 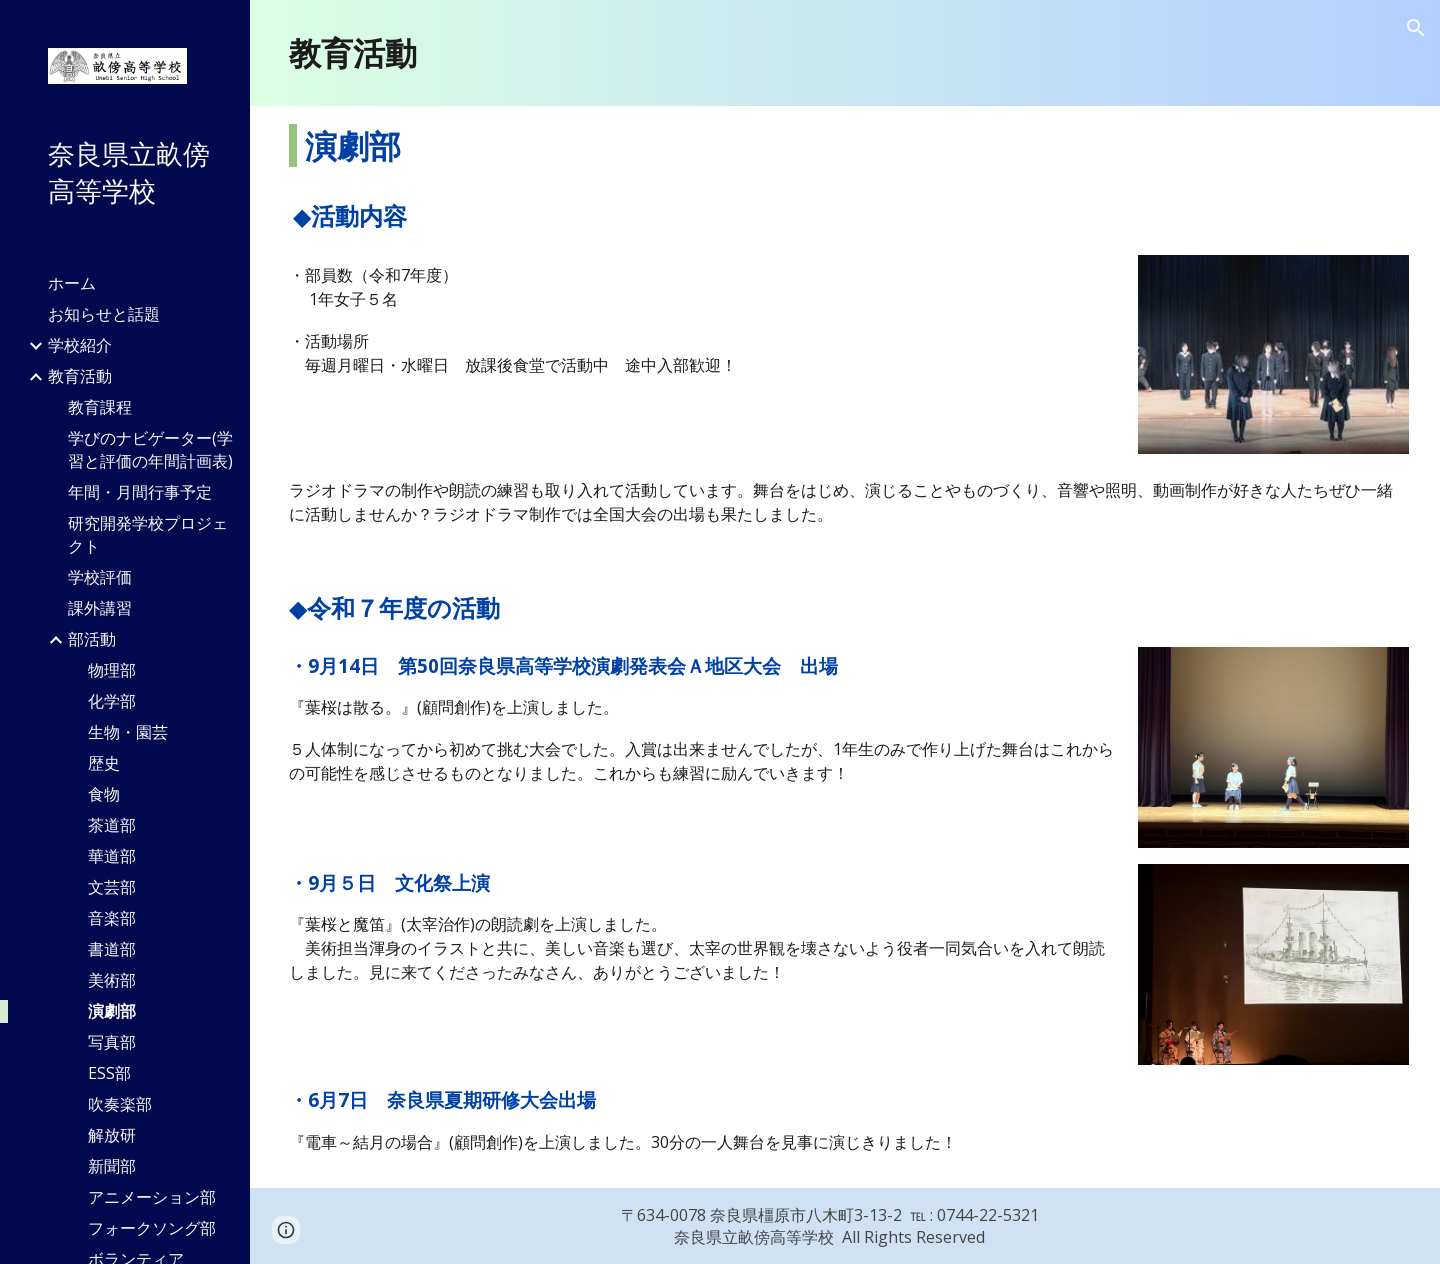 What do you see at coordinates (112, 670) in the screenshot?
I see `物理部 [link]` at bounding box center [112, 670].